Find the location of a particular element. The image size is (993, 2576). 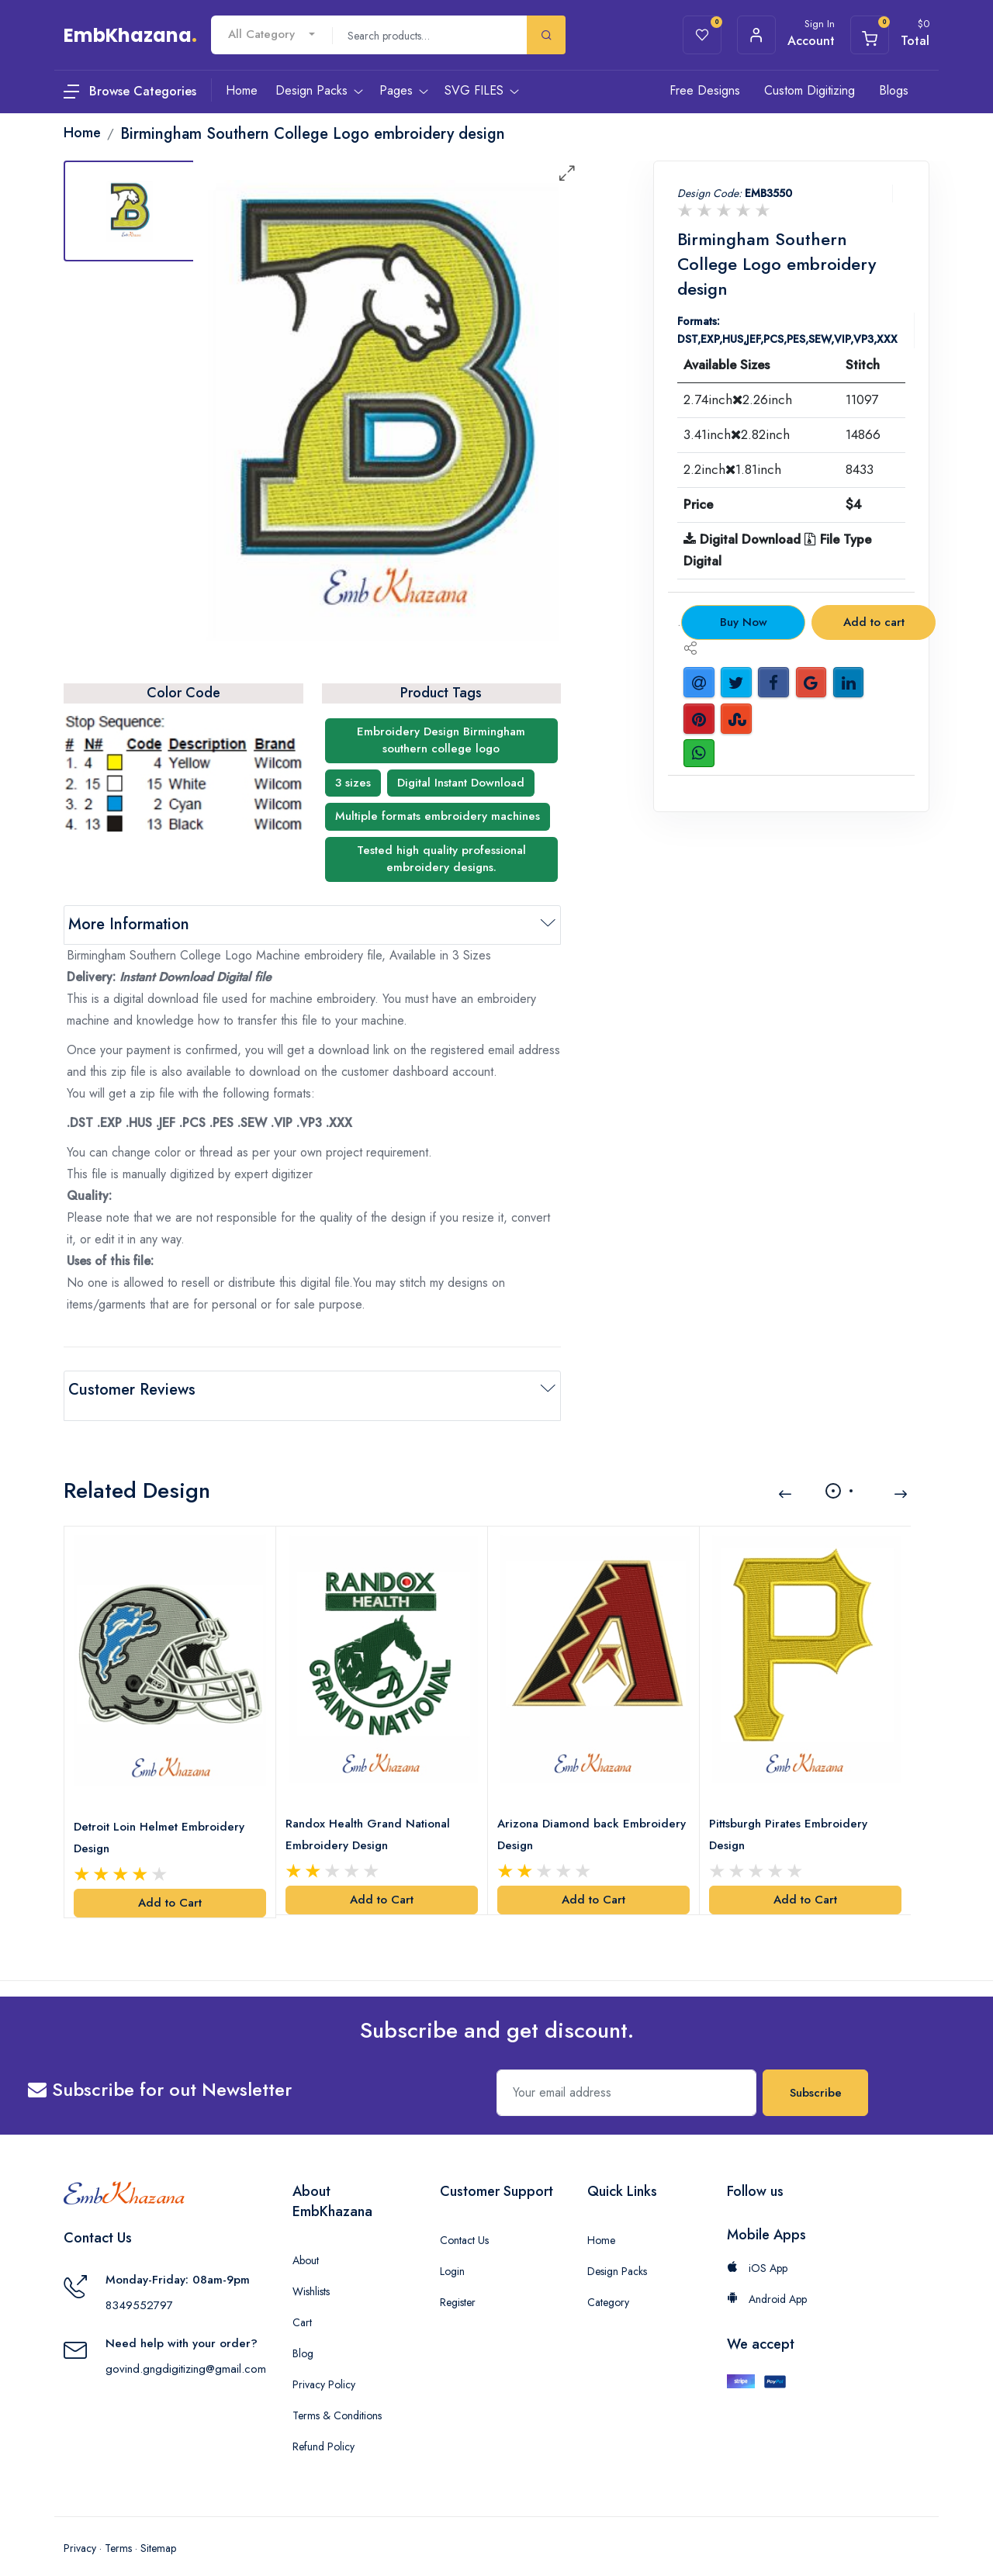

Detroit Loin Helmet Embroidery Design is located at coordinates (162, 1819).